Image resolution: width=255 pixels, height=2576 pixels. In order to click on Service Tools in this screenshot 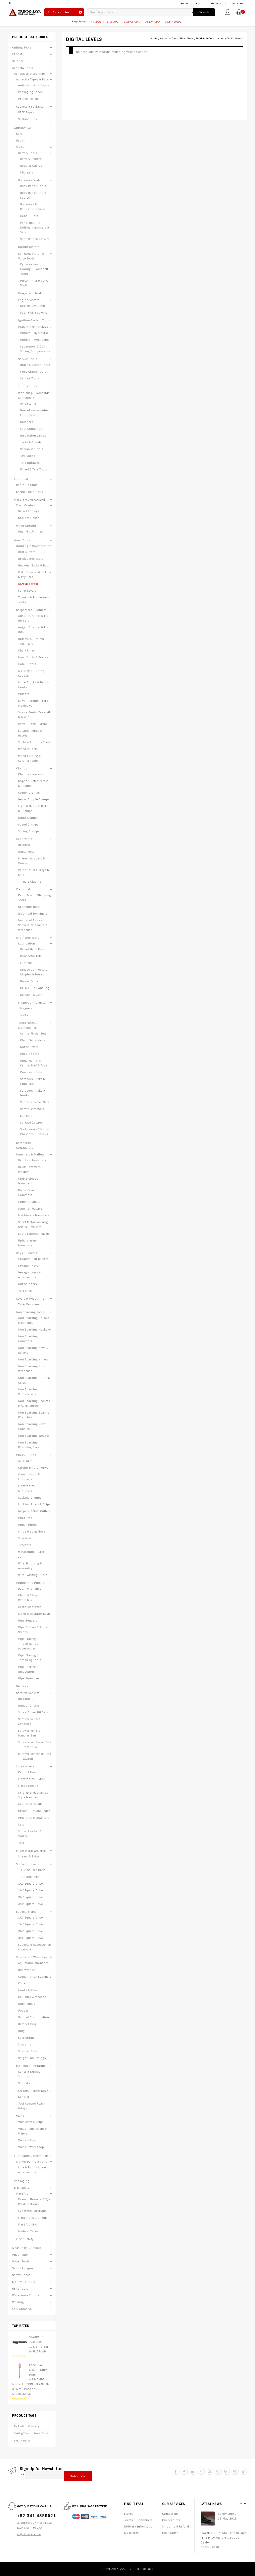, I will do `click(27, 359)`.